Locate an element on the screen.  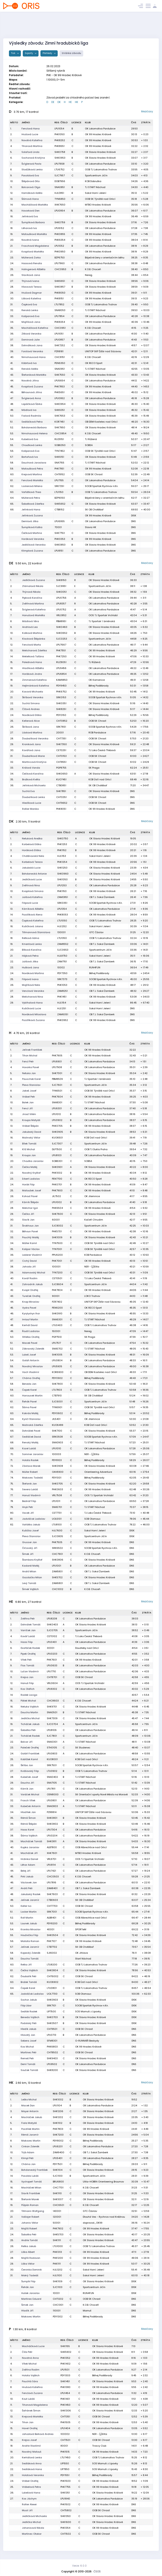
Pipková Karolína is located at coordinates (32, 597).